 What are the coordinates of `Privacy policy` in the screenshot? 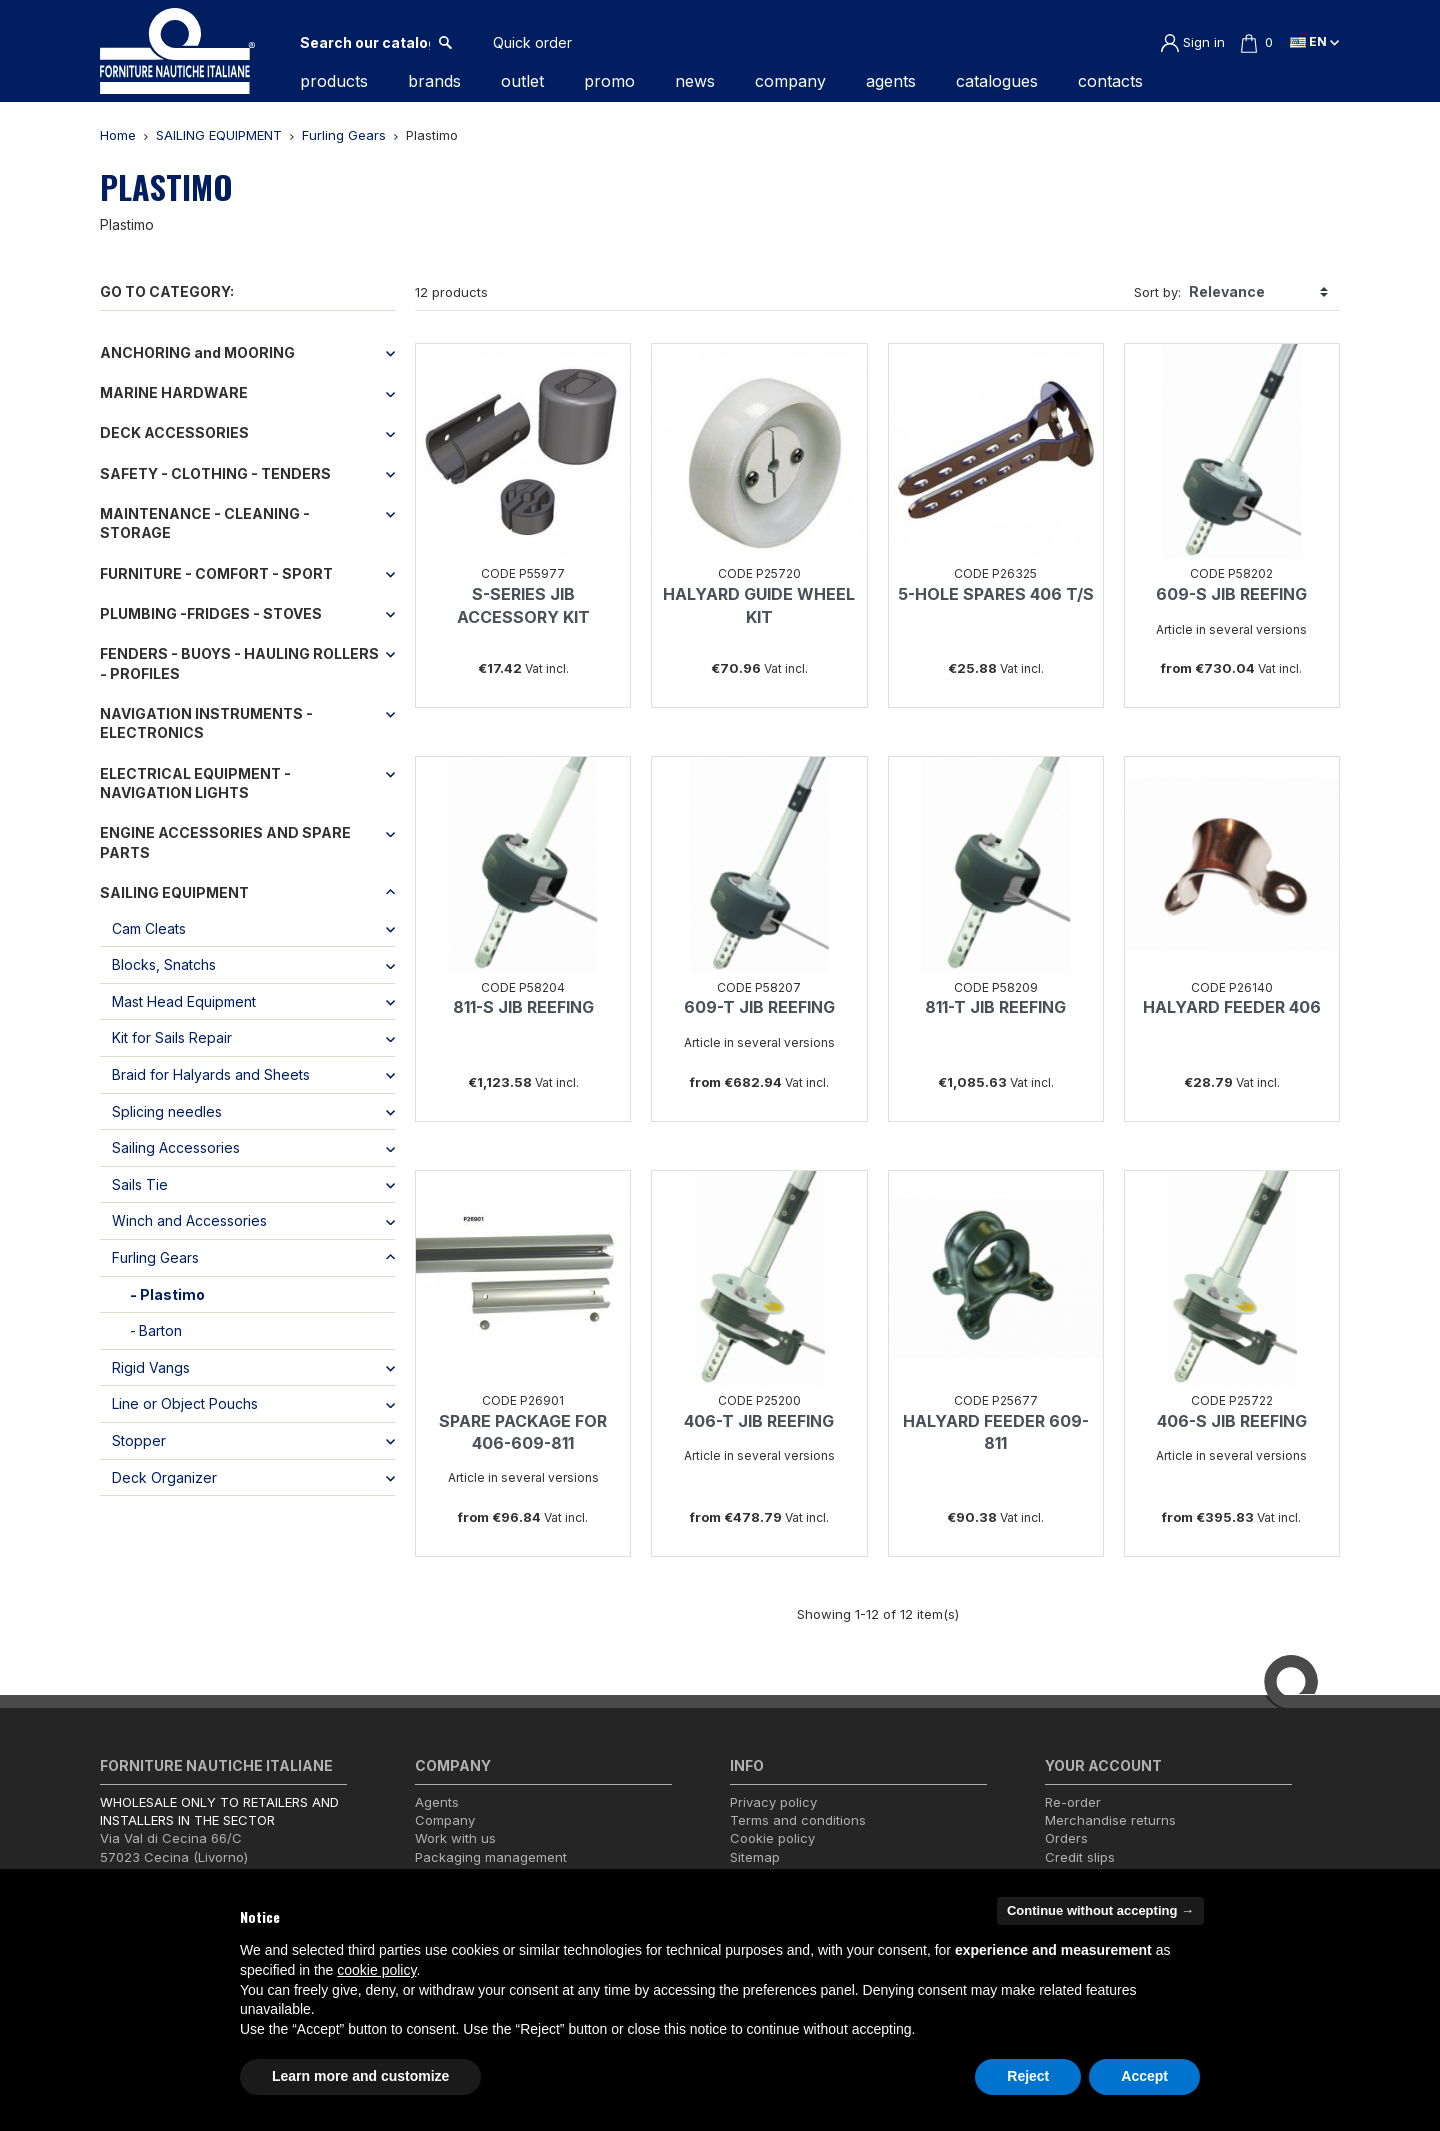 It's located at (773, 1802).